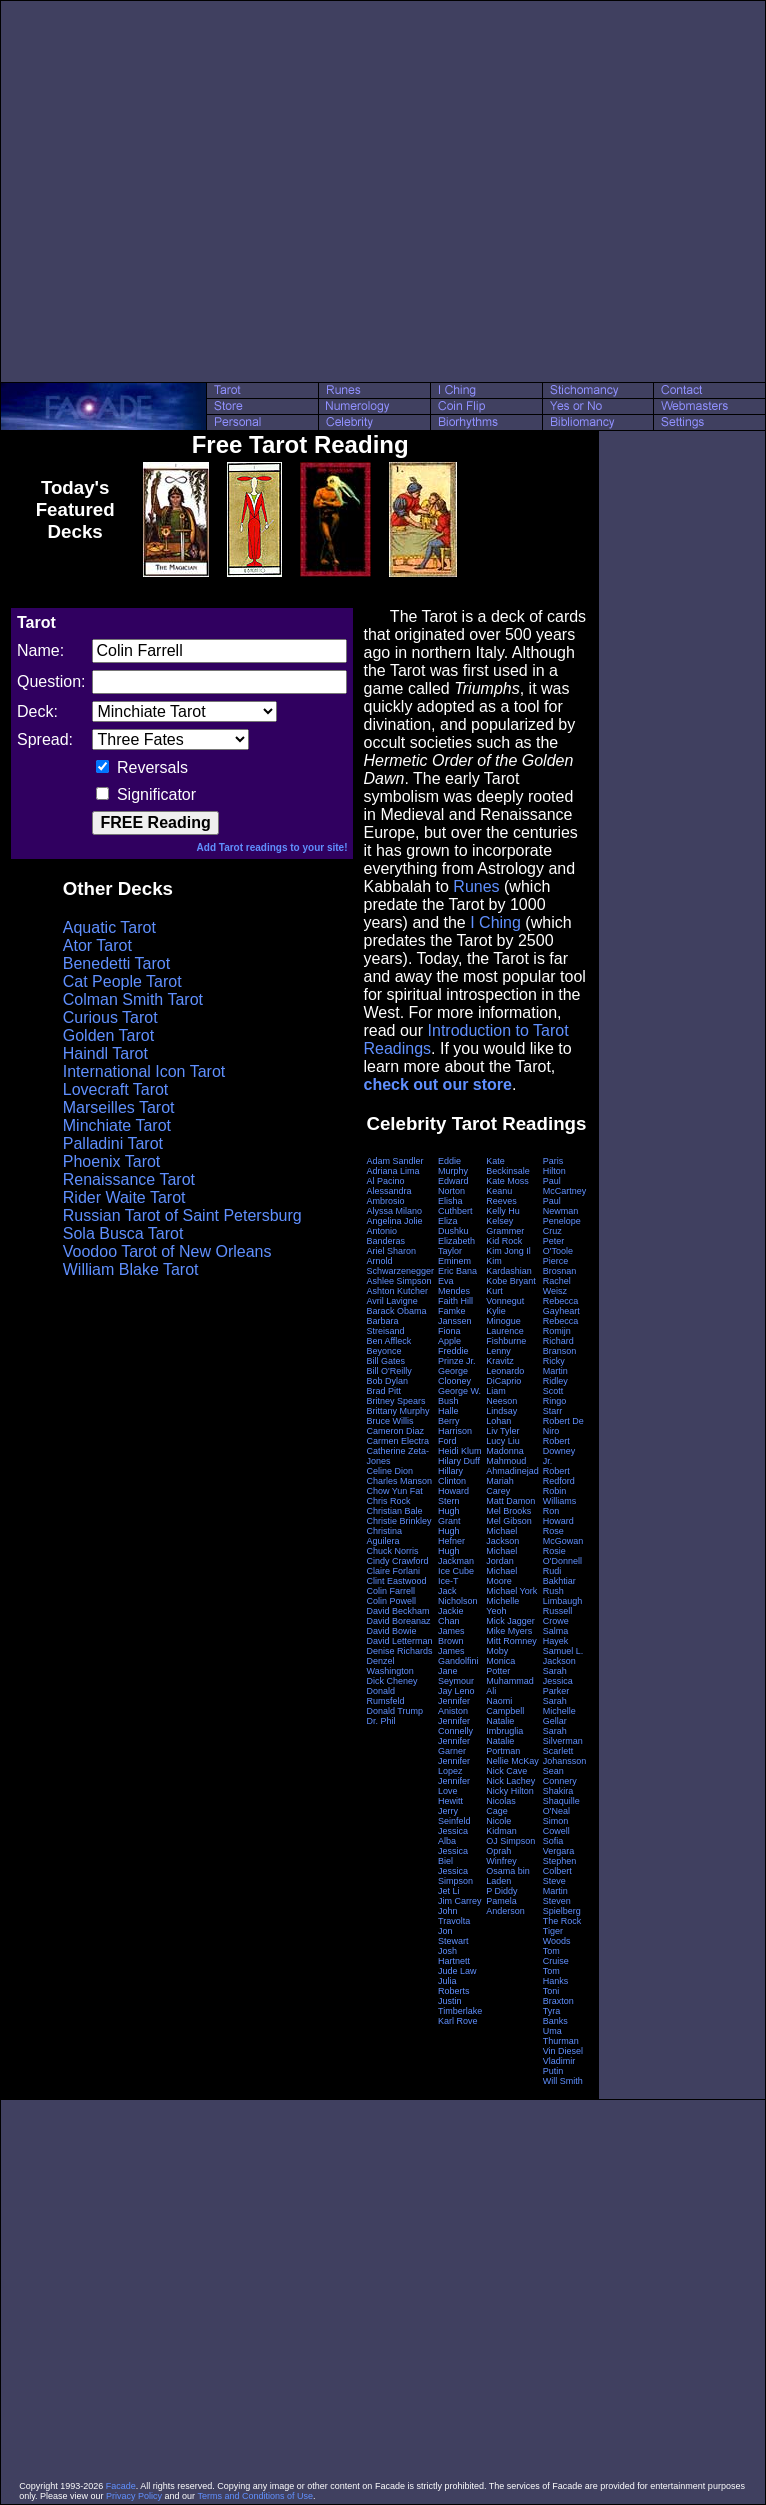 Image resolution: width=766 pixels, height=2505 pixels. Describe the element at coordinates (457, 1356) in the screenshot. I see `Freddie Prinze Jr.` at that location.